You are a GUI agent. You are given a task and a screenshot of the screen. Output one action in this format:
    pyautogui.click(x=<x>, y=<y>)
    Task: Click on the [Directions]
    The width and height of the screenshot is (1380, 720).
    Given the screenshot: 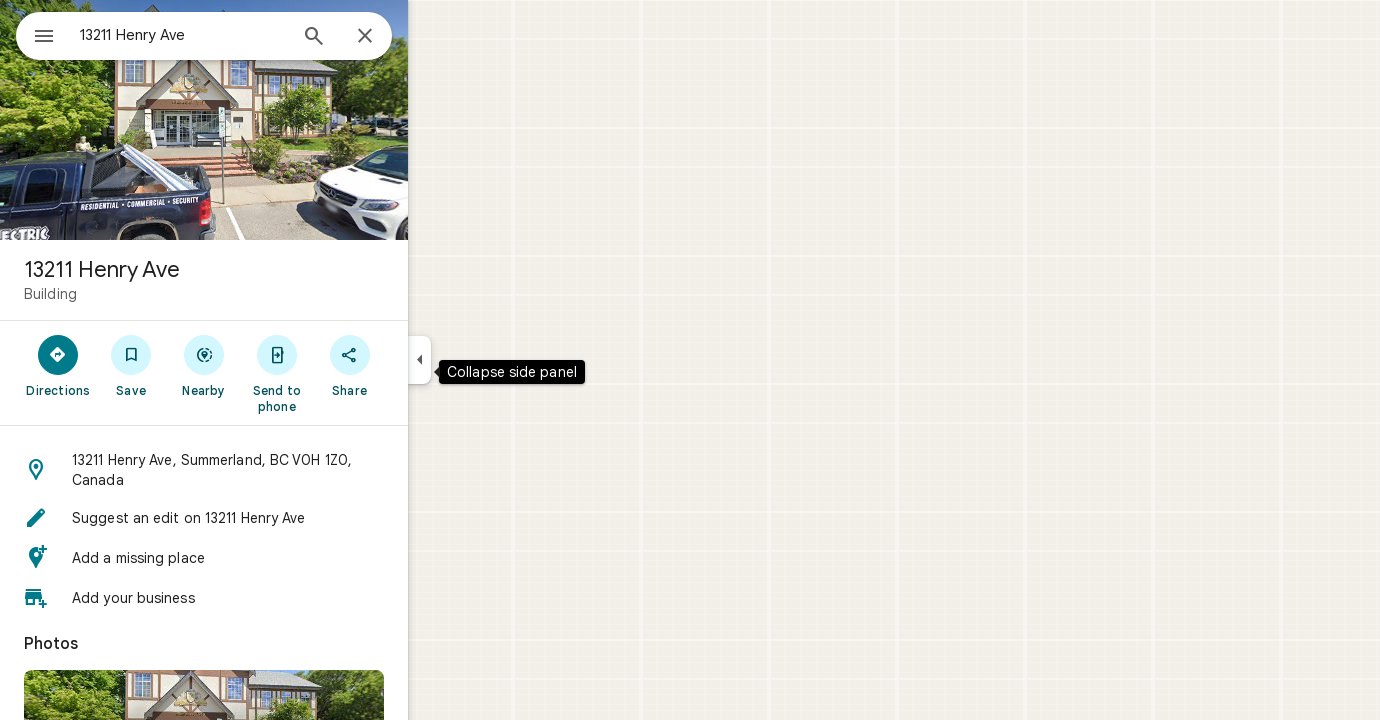 What is the action you would take?
    pyautogui.click(x=130, y=365)
    